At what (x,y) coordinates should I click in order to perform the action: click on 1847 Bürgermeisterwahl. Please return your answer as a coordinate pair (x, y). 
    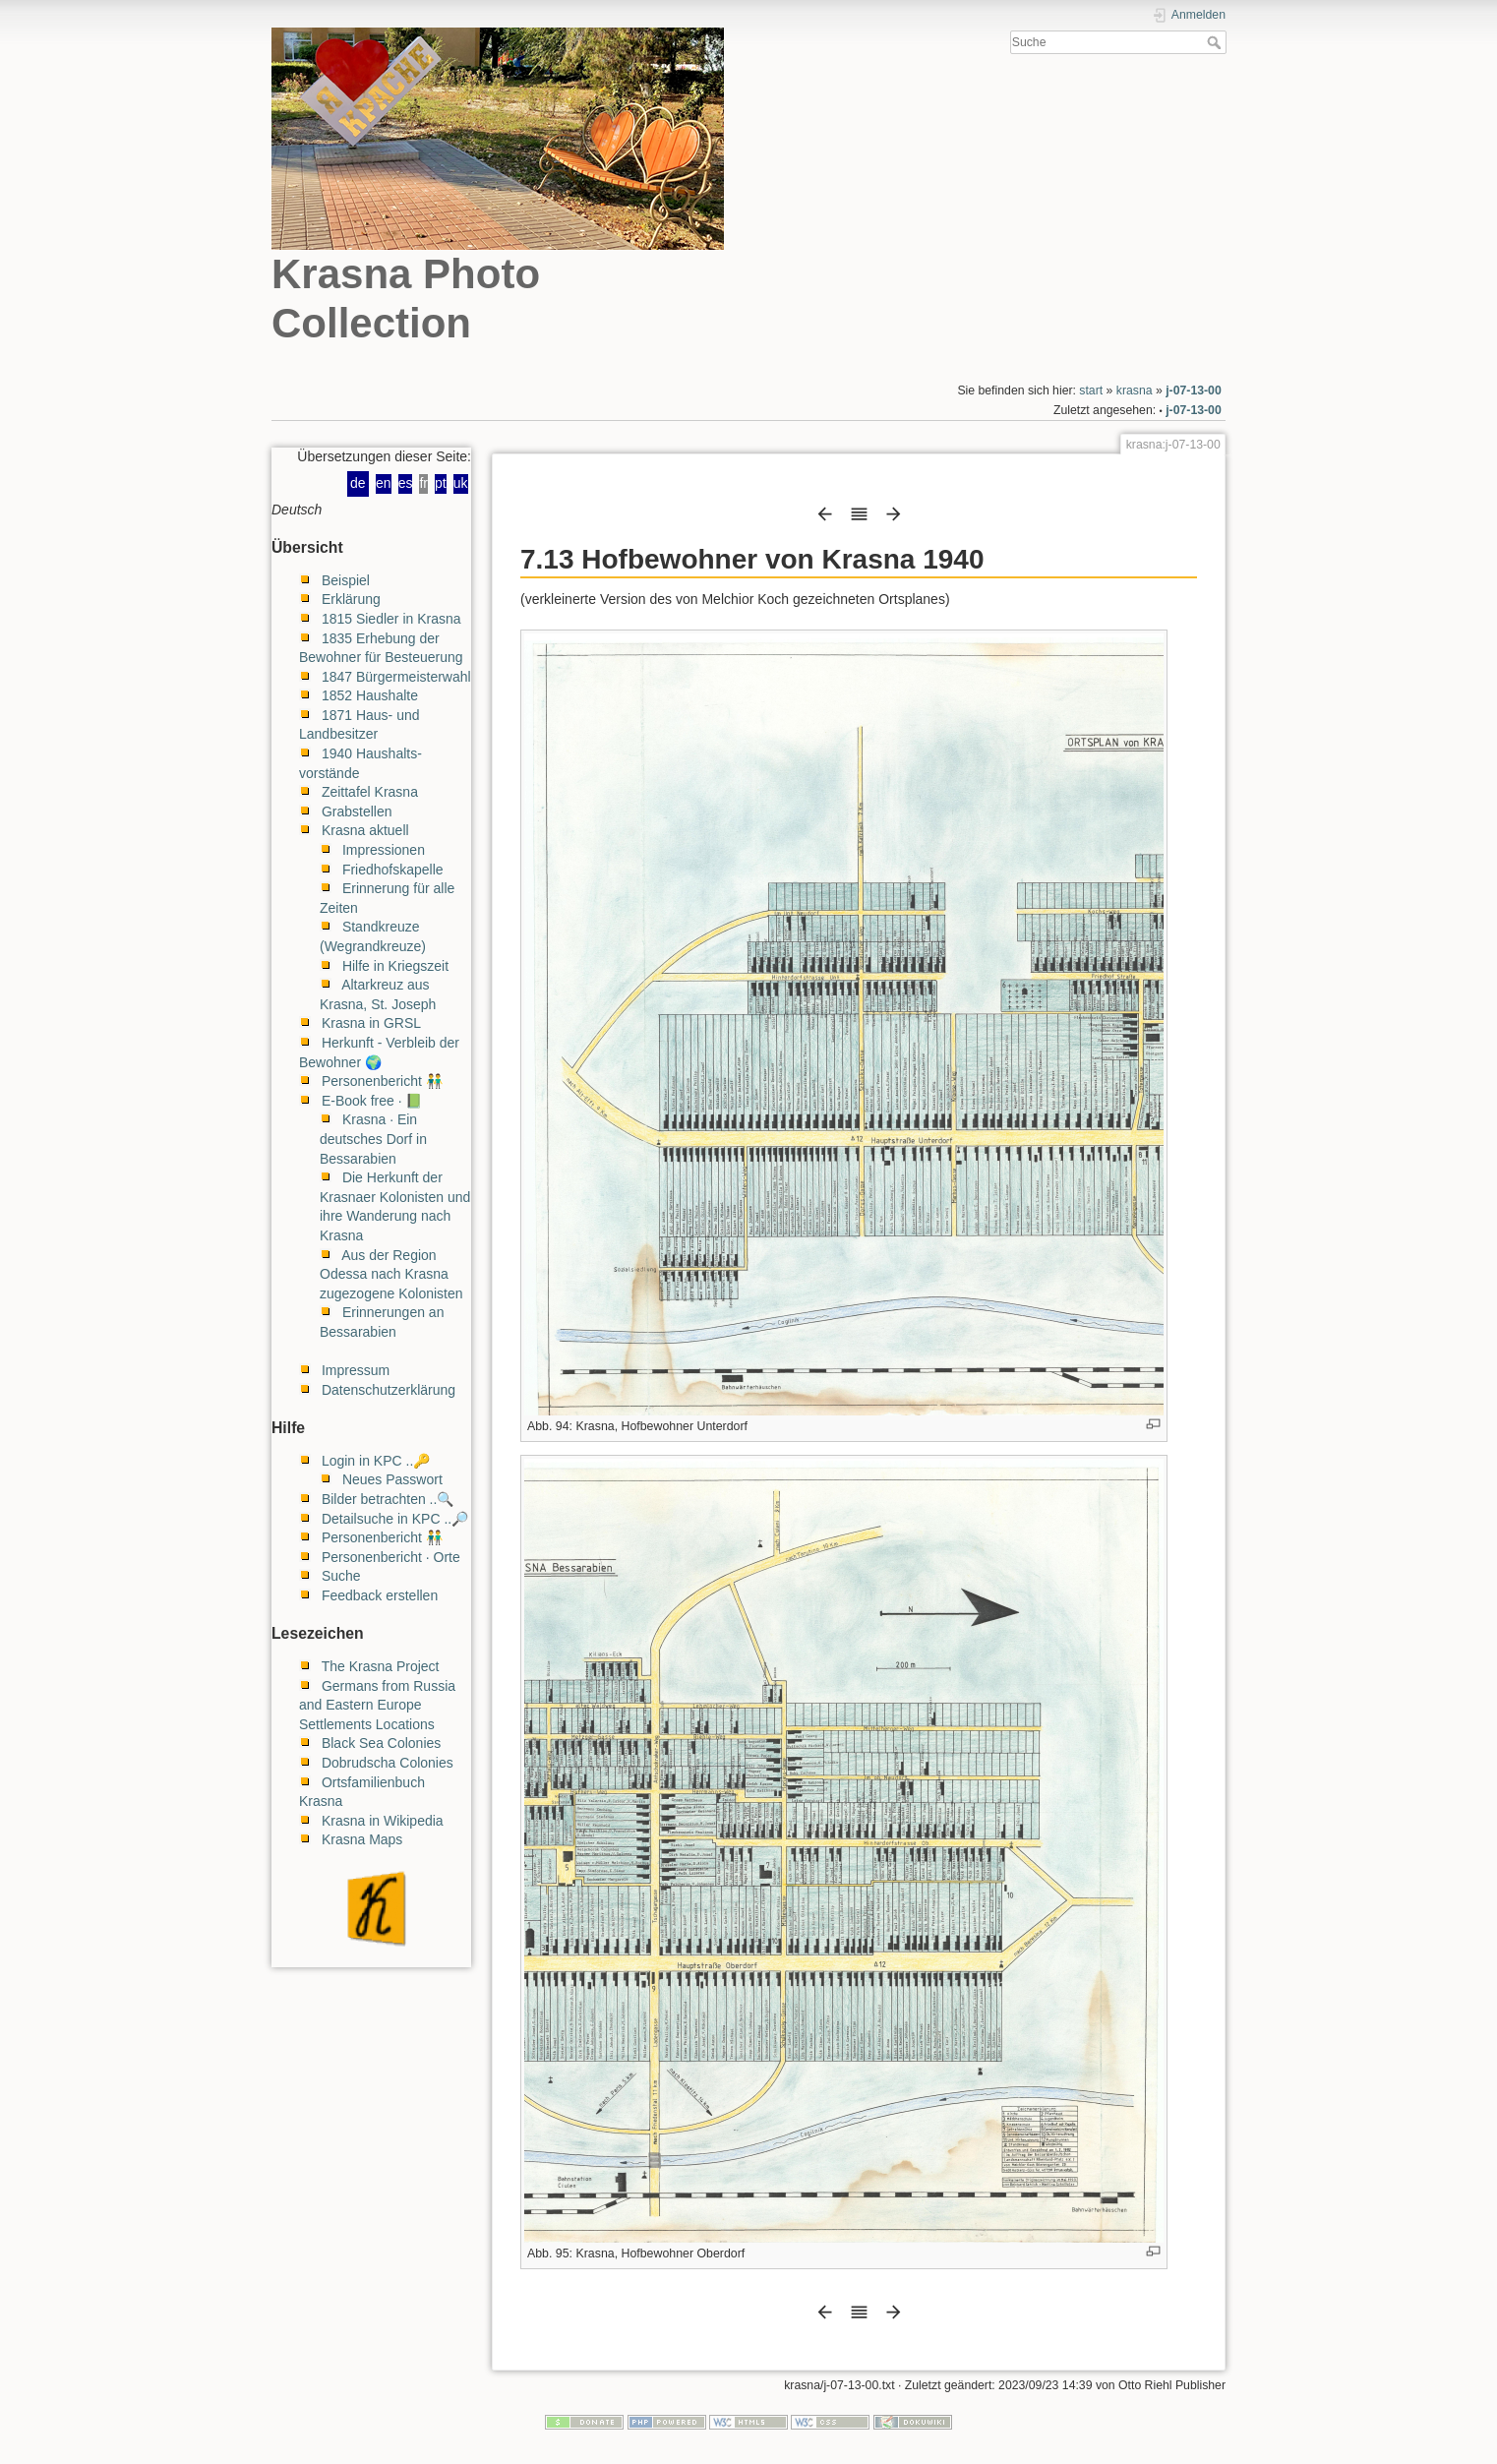
    Looking at the image, I should click on (396, 677).